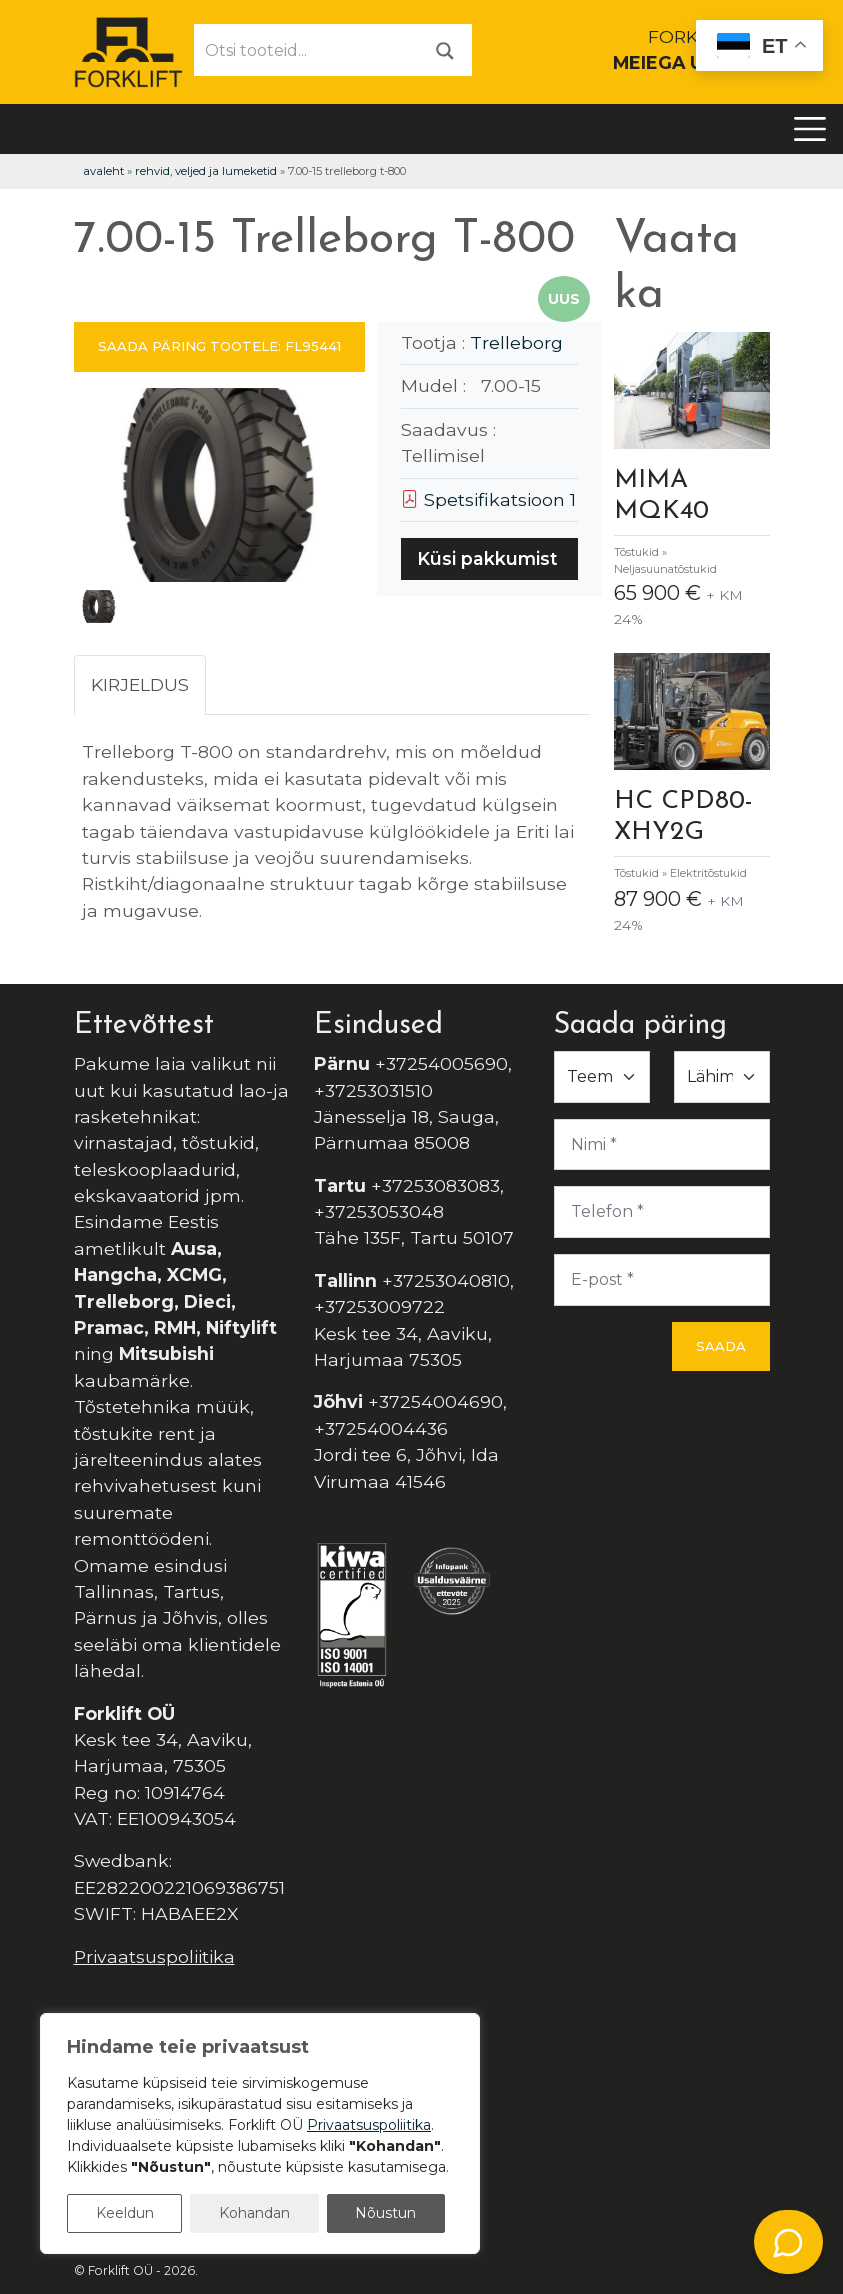 The image size is (843, 2294). What do you see at coordinates (206, 171) in the screenshot?
I see `Rehvid, veljed ja lumeketid` at bounding box center [206, 171].